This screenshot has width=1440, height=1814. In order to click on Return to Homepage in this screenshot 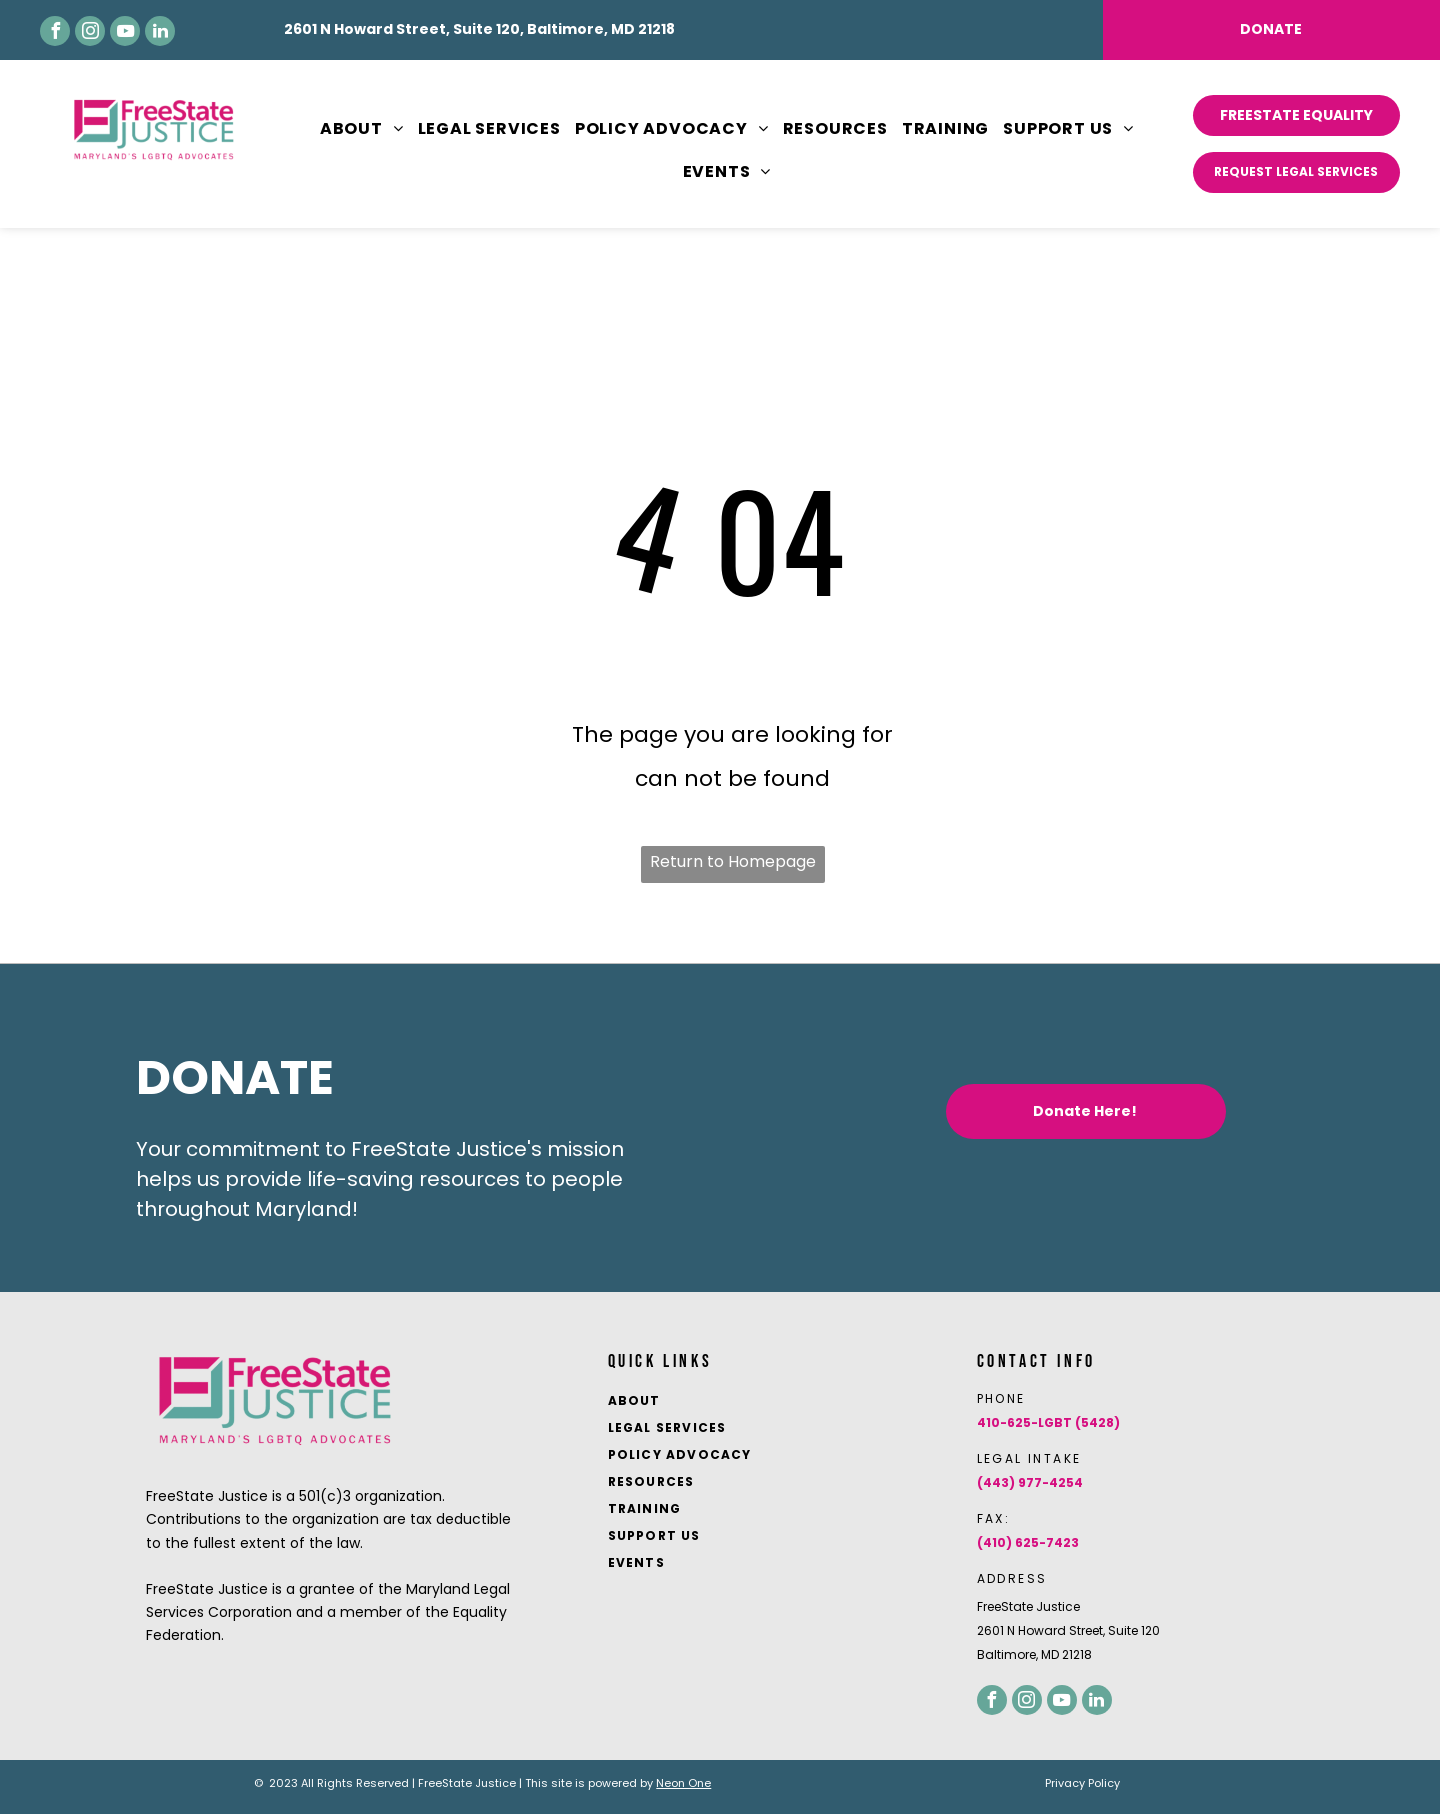, I will do `click(733, 861)`.